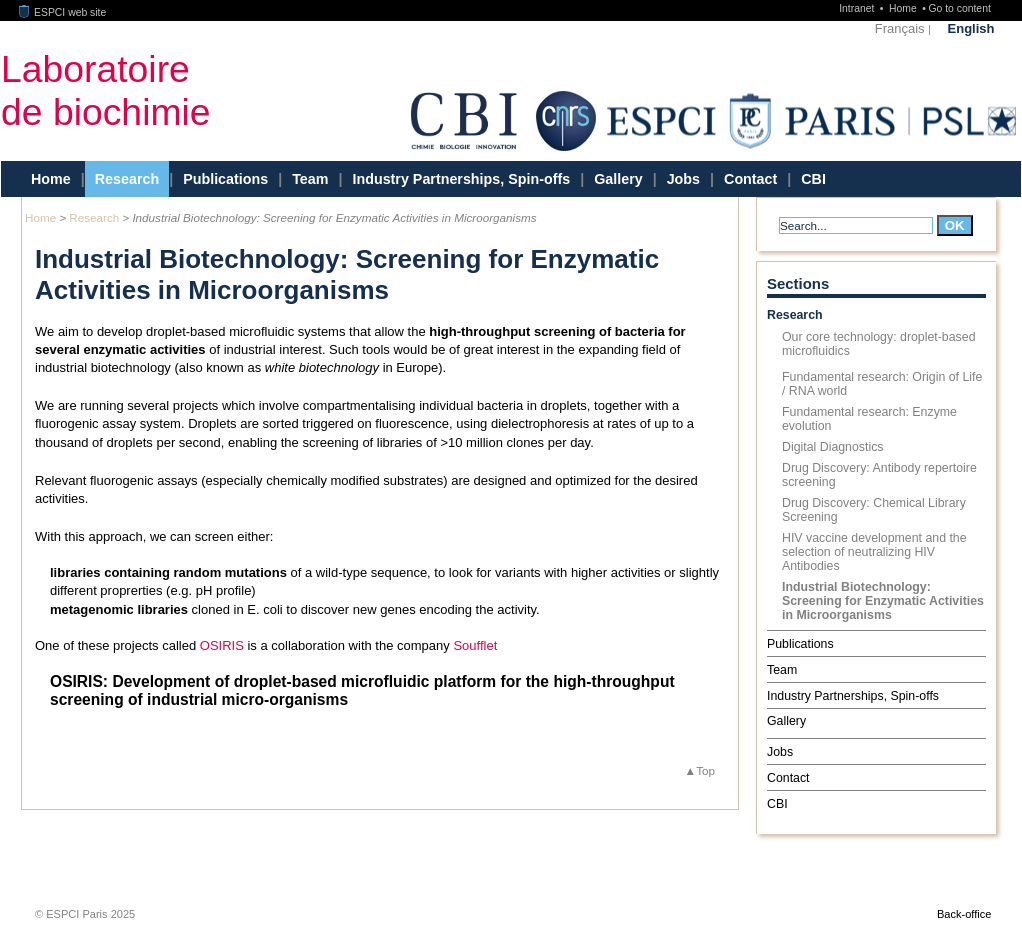  Describe the element at coordinates (461, 179) in the screenshot. I see `Industry Partnerships, Spin-offs` at that location.